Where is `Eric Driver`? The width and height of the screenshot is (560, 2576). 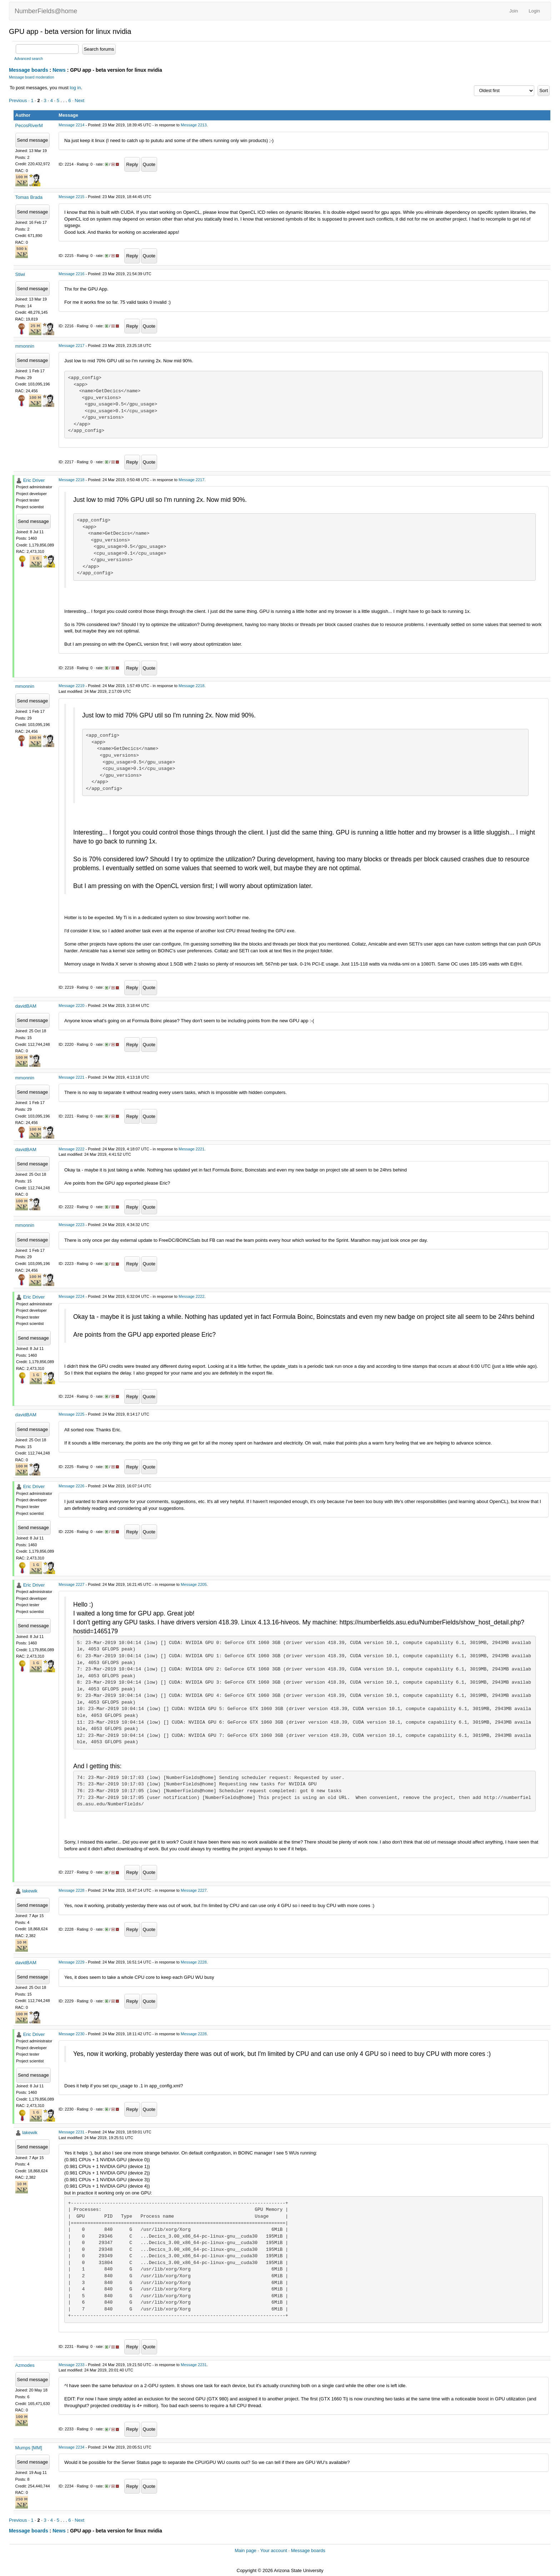
Eric Driver is located at coordinates (34, 480).